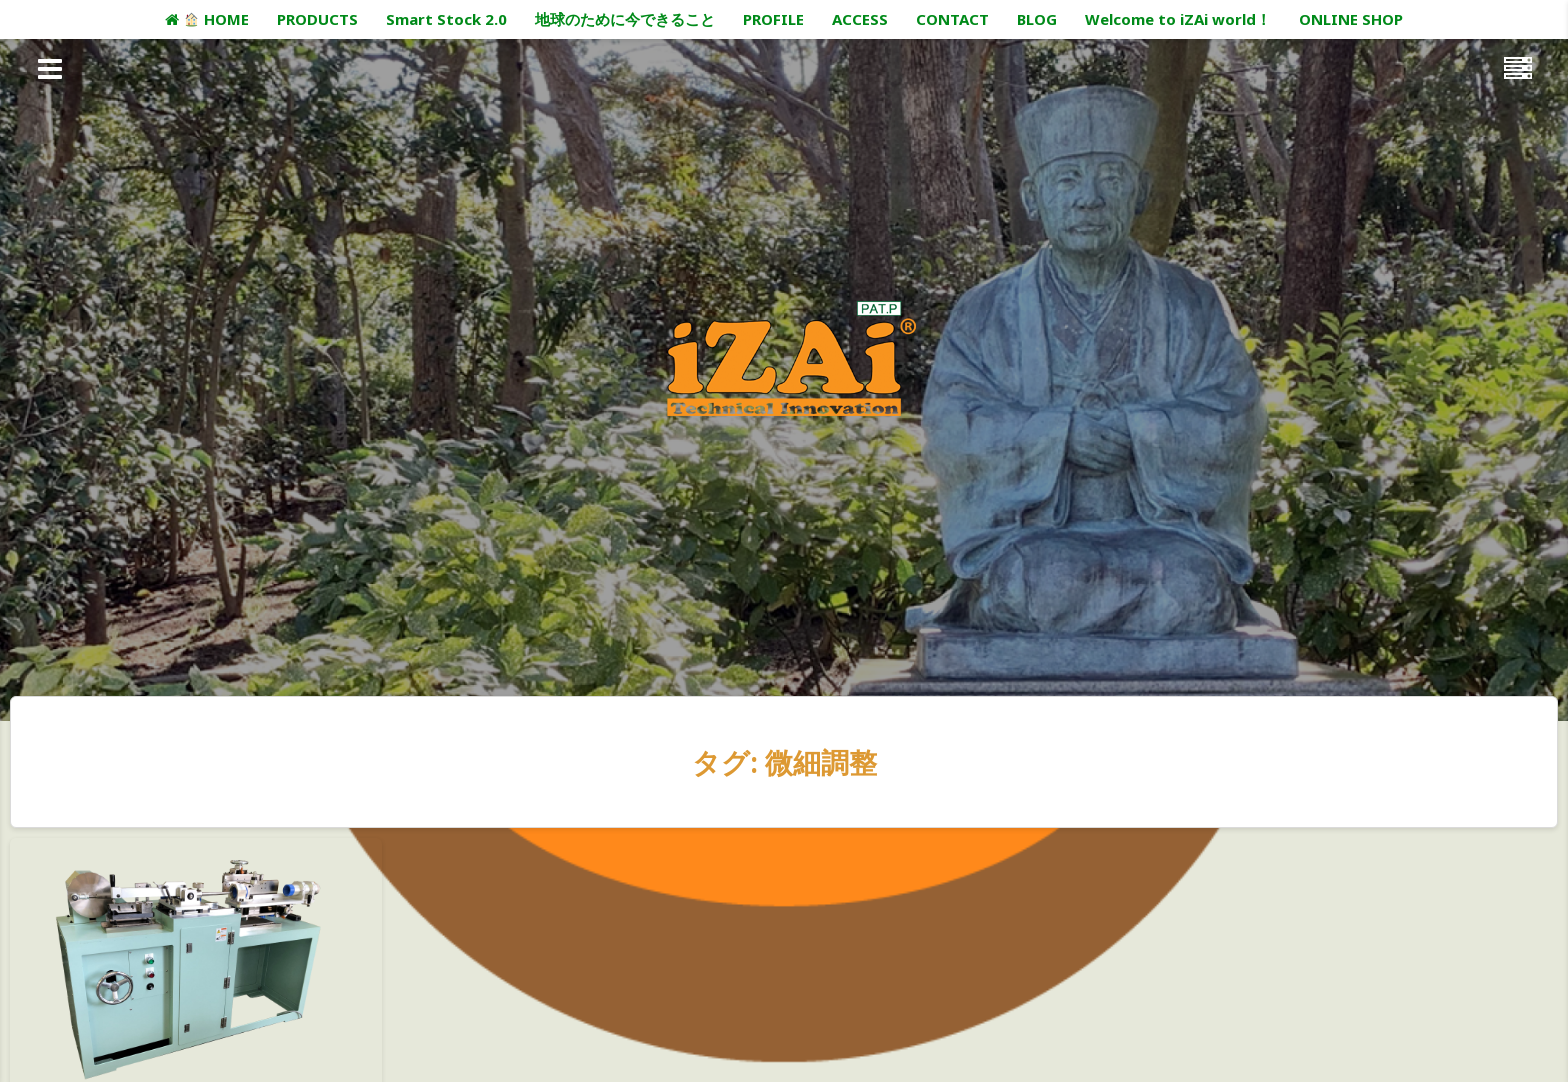 This screenshot has height=1082, width=1568. Describe the element at coordinates (860, 19) in the screenshot. I see `ACCESS` at that location.